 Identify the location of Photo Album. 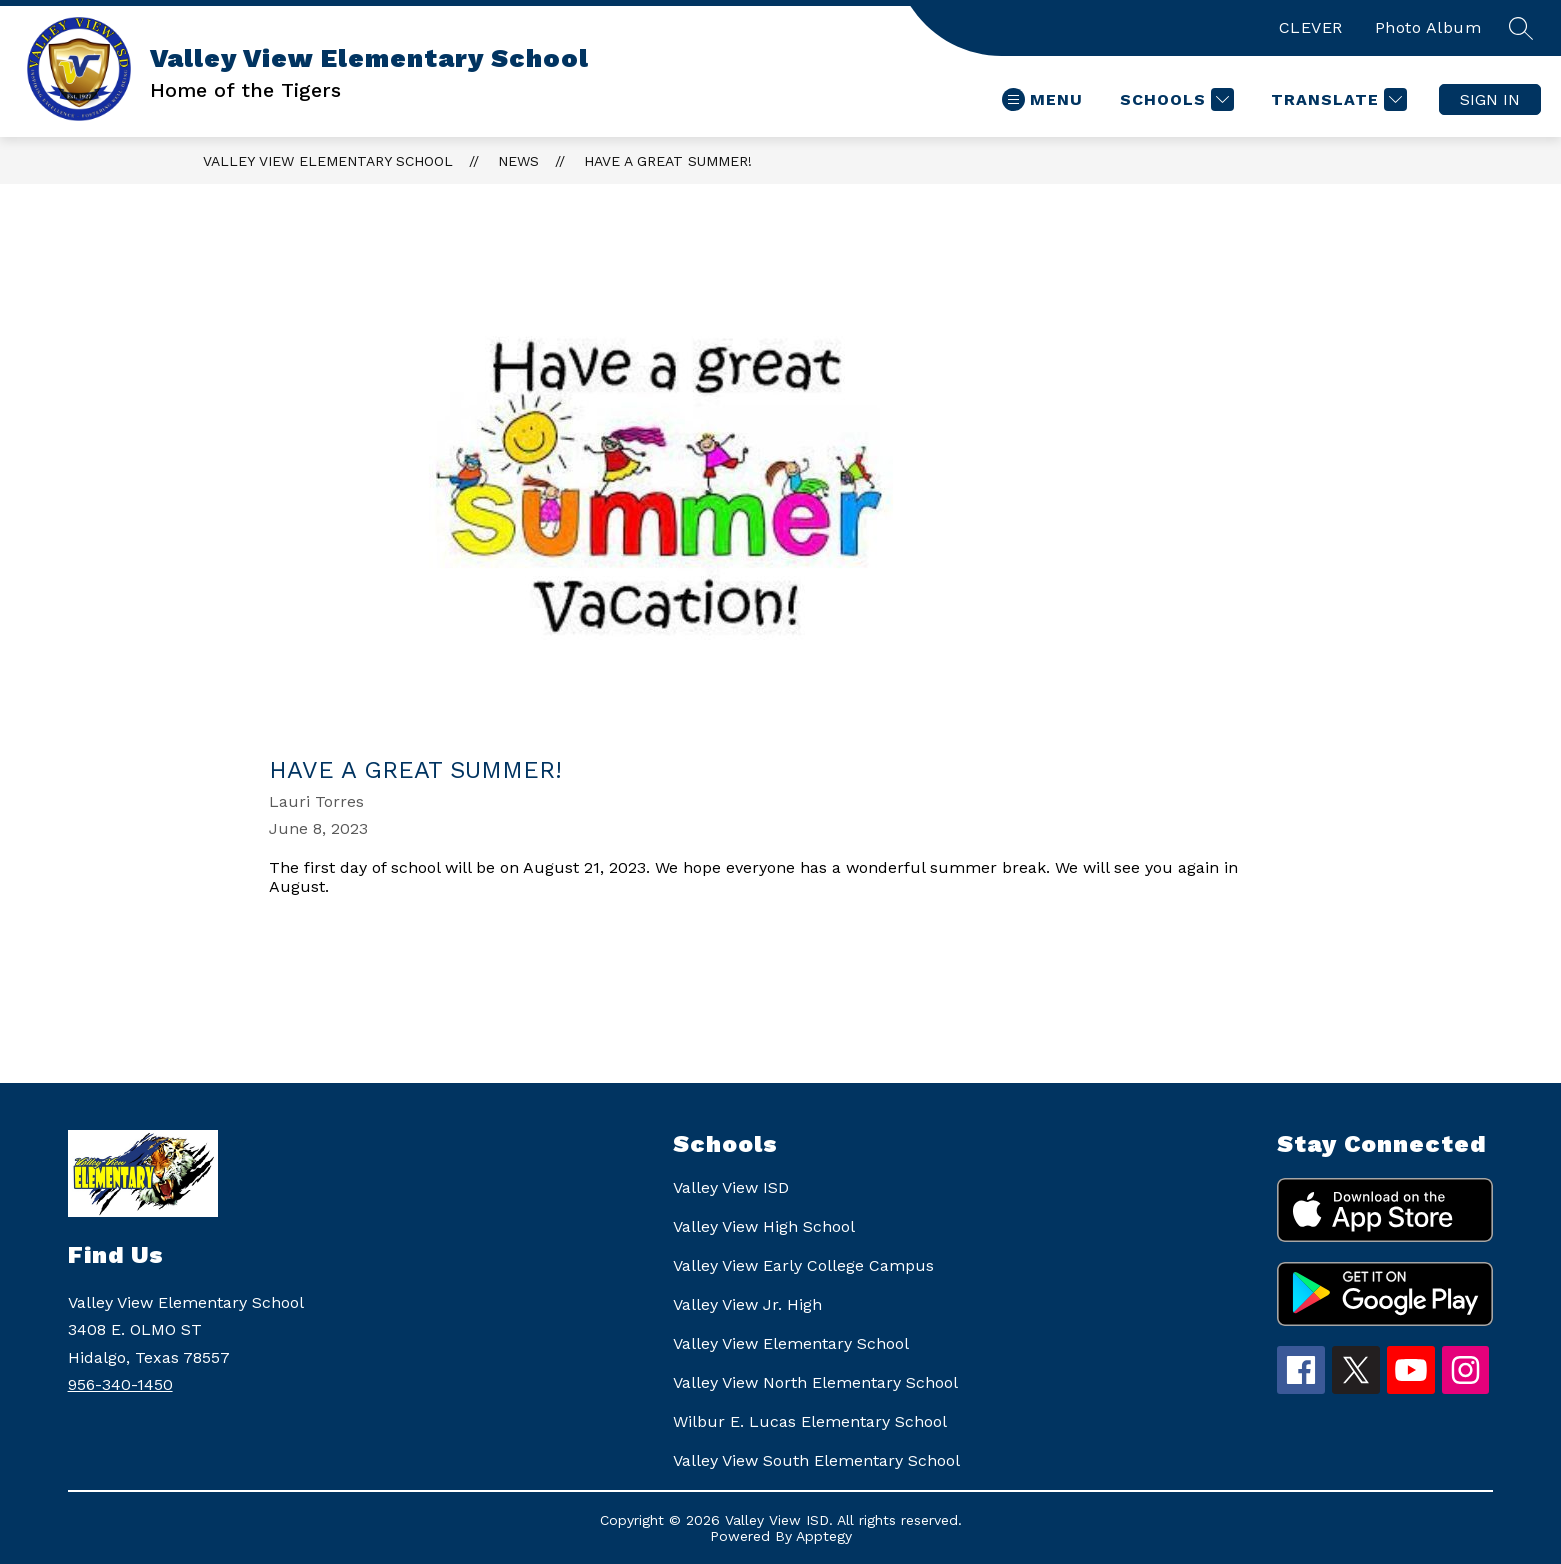
(1428, 27).